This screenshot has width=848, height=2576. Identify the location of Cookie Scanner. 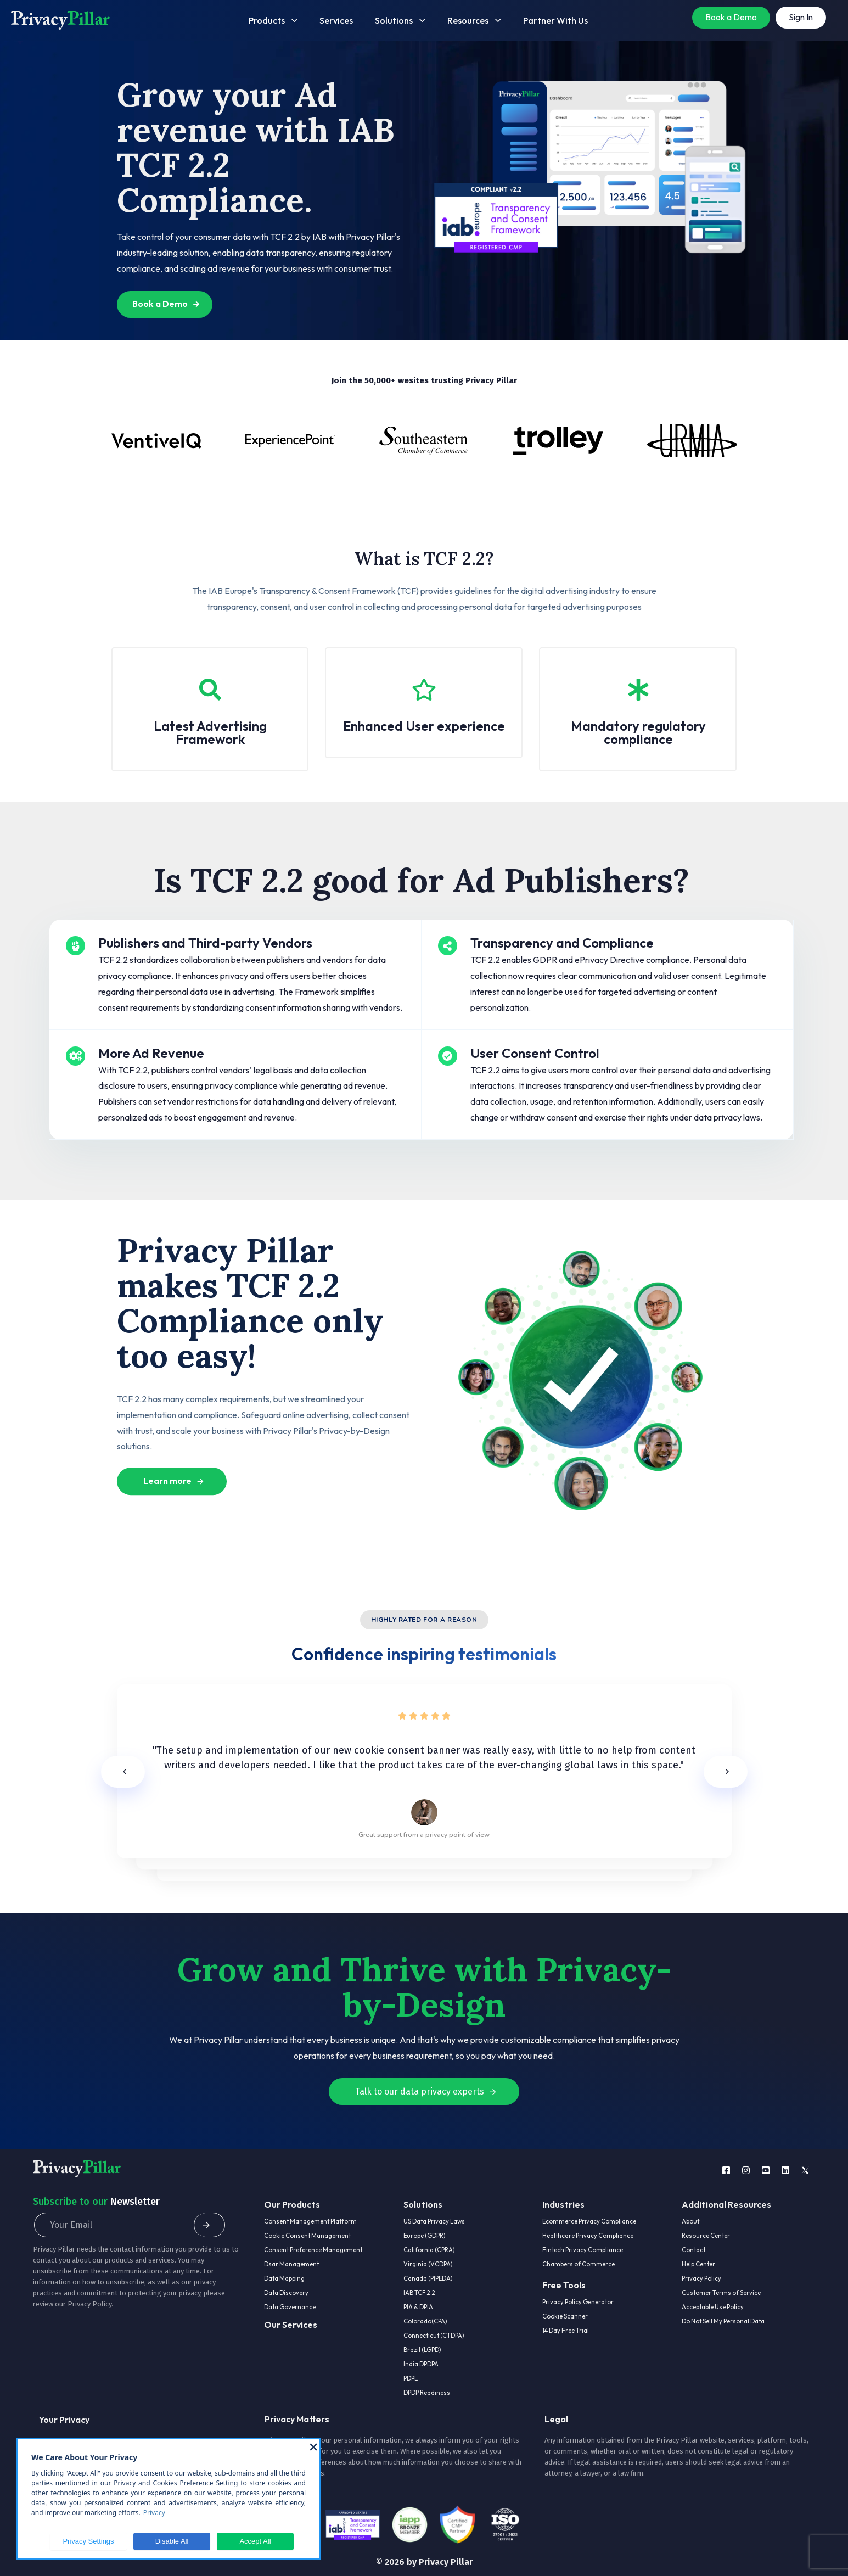
(565, 2316).